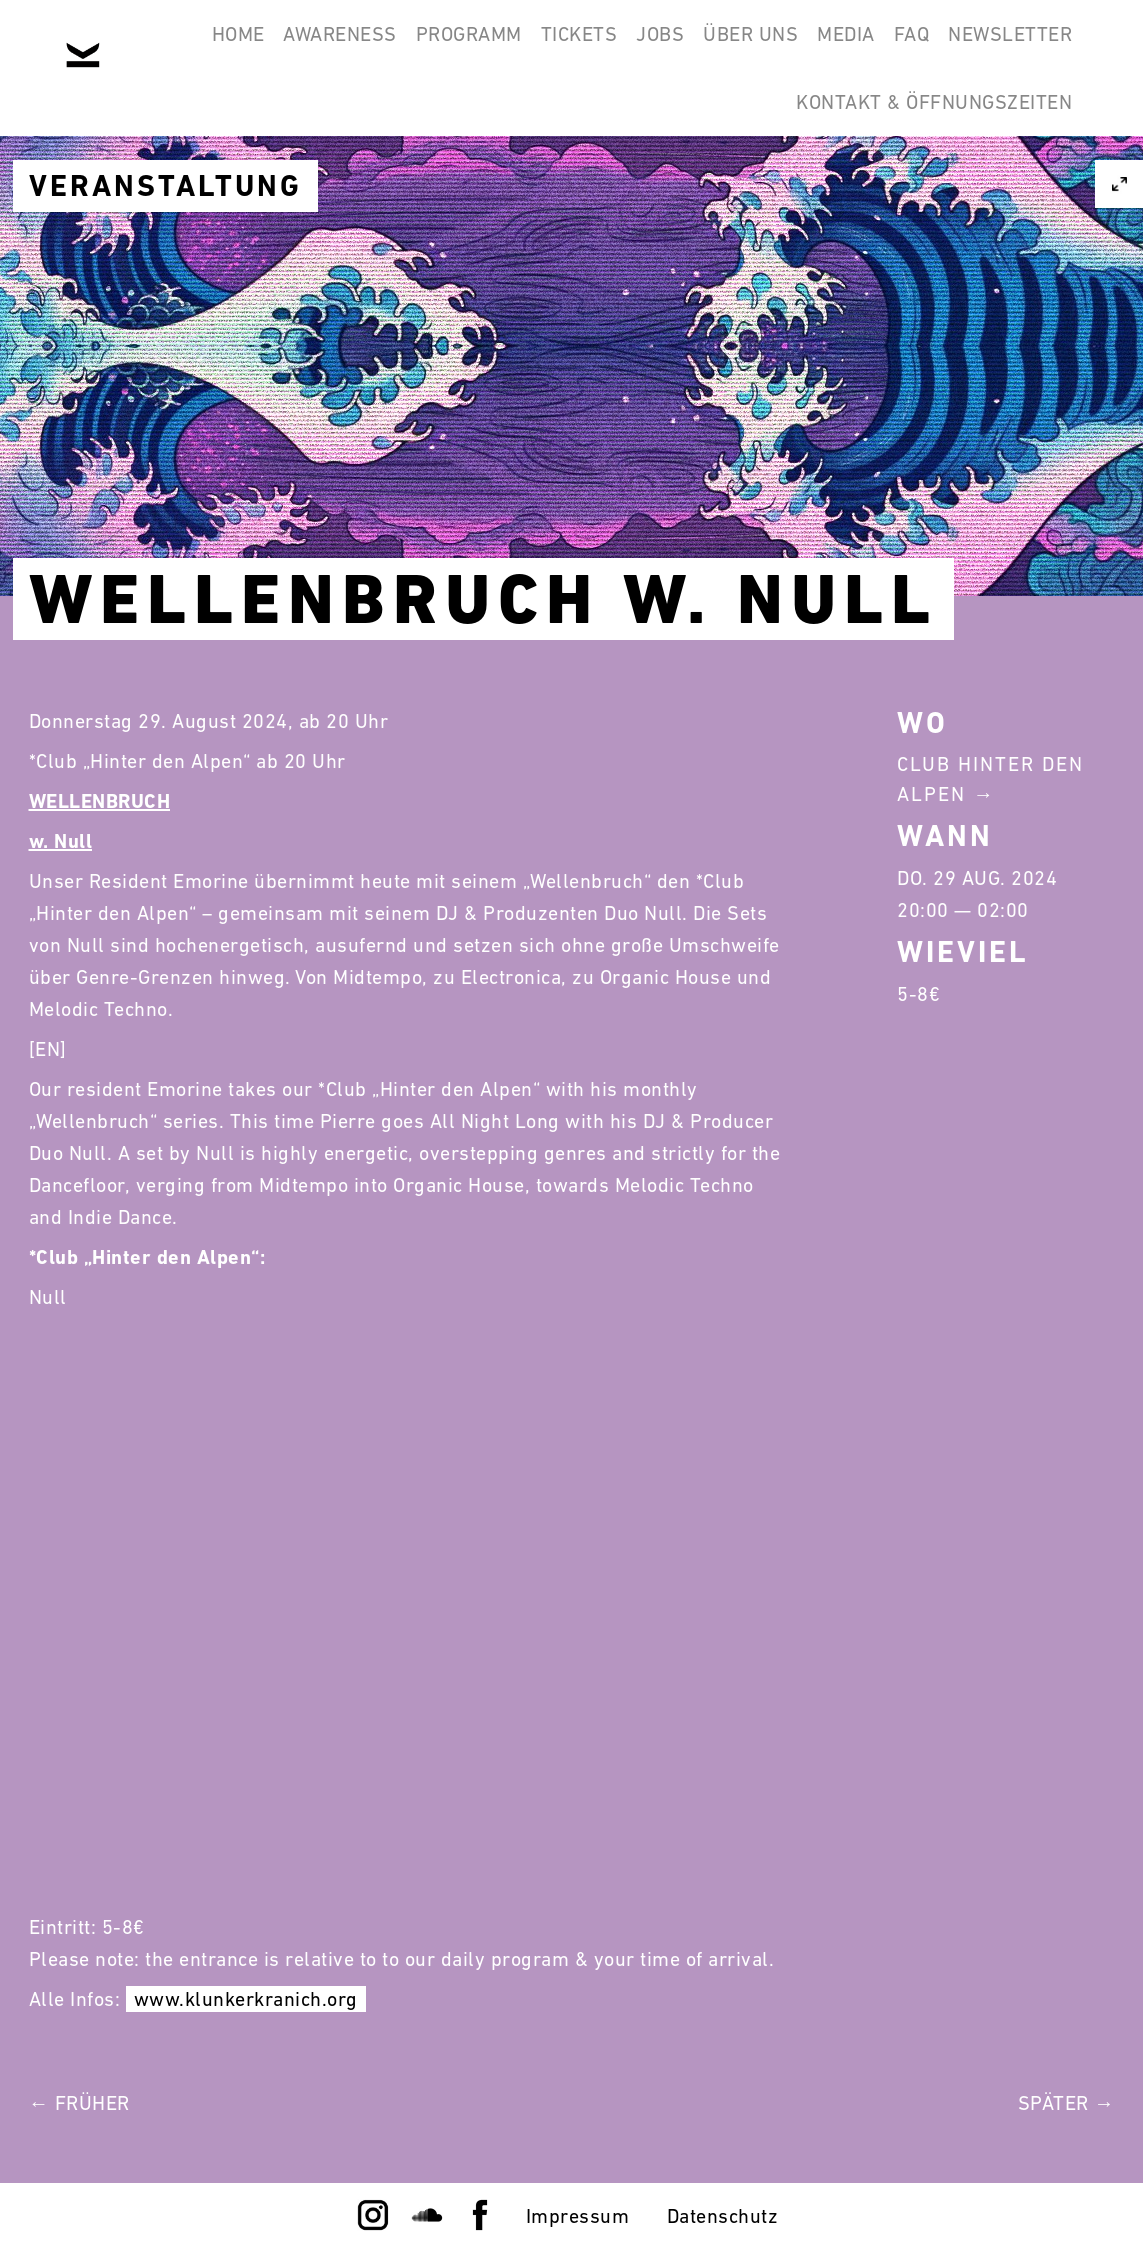  Describe the element at coordinates (246, 1999) in the screenshot. I see `www.klunkerkranich.org` at that location.